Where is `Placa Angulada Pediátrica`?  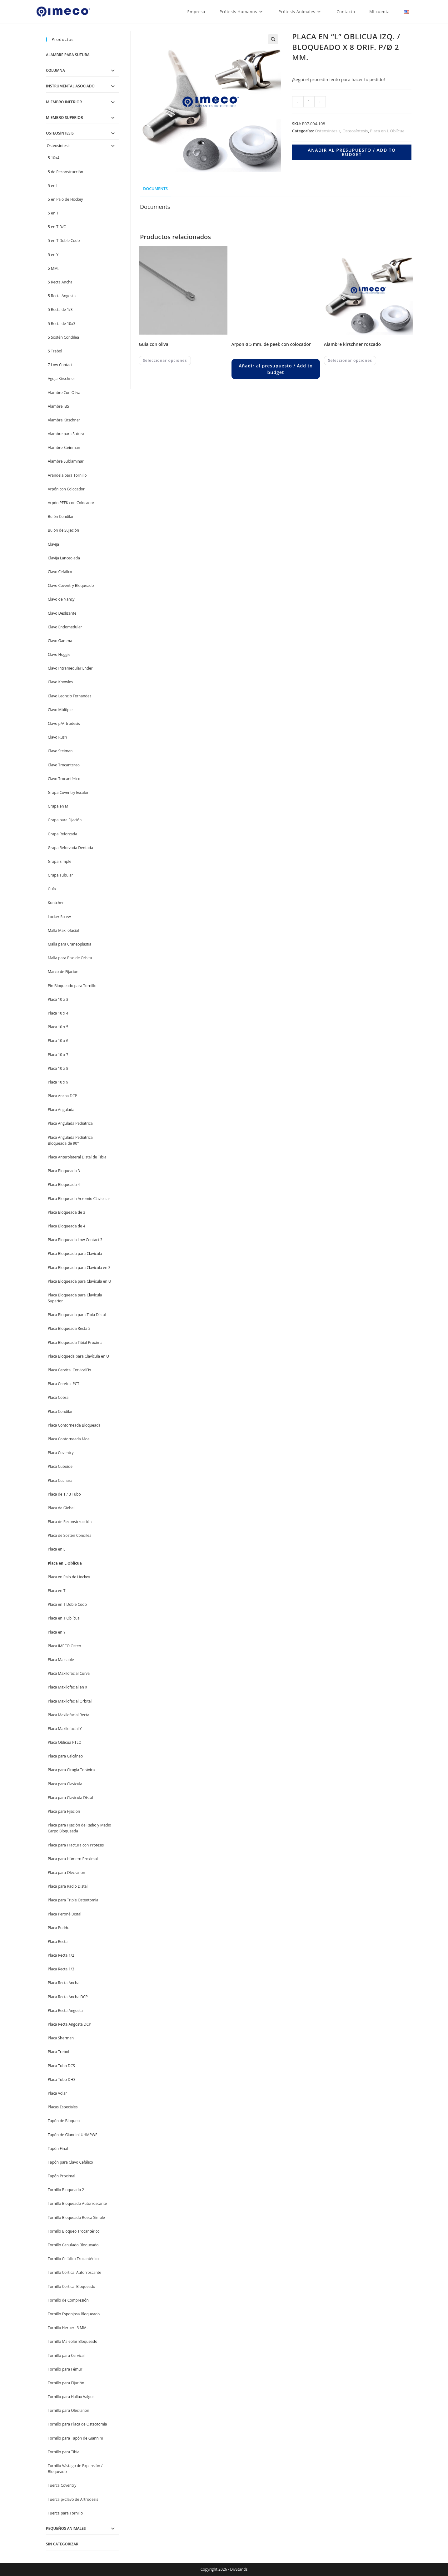
Placa Angulada Pediátrica is located at coordinates (70, 1123).